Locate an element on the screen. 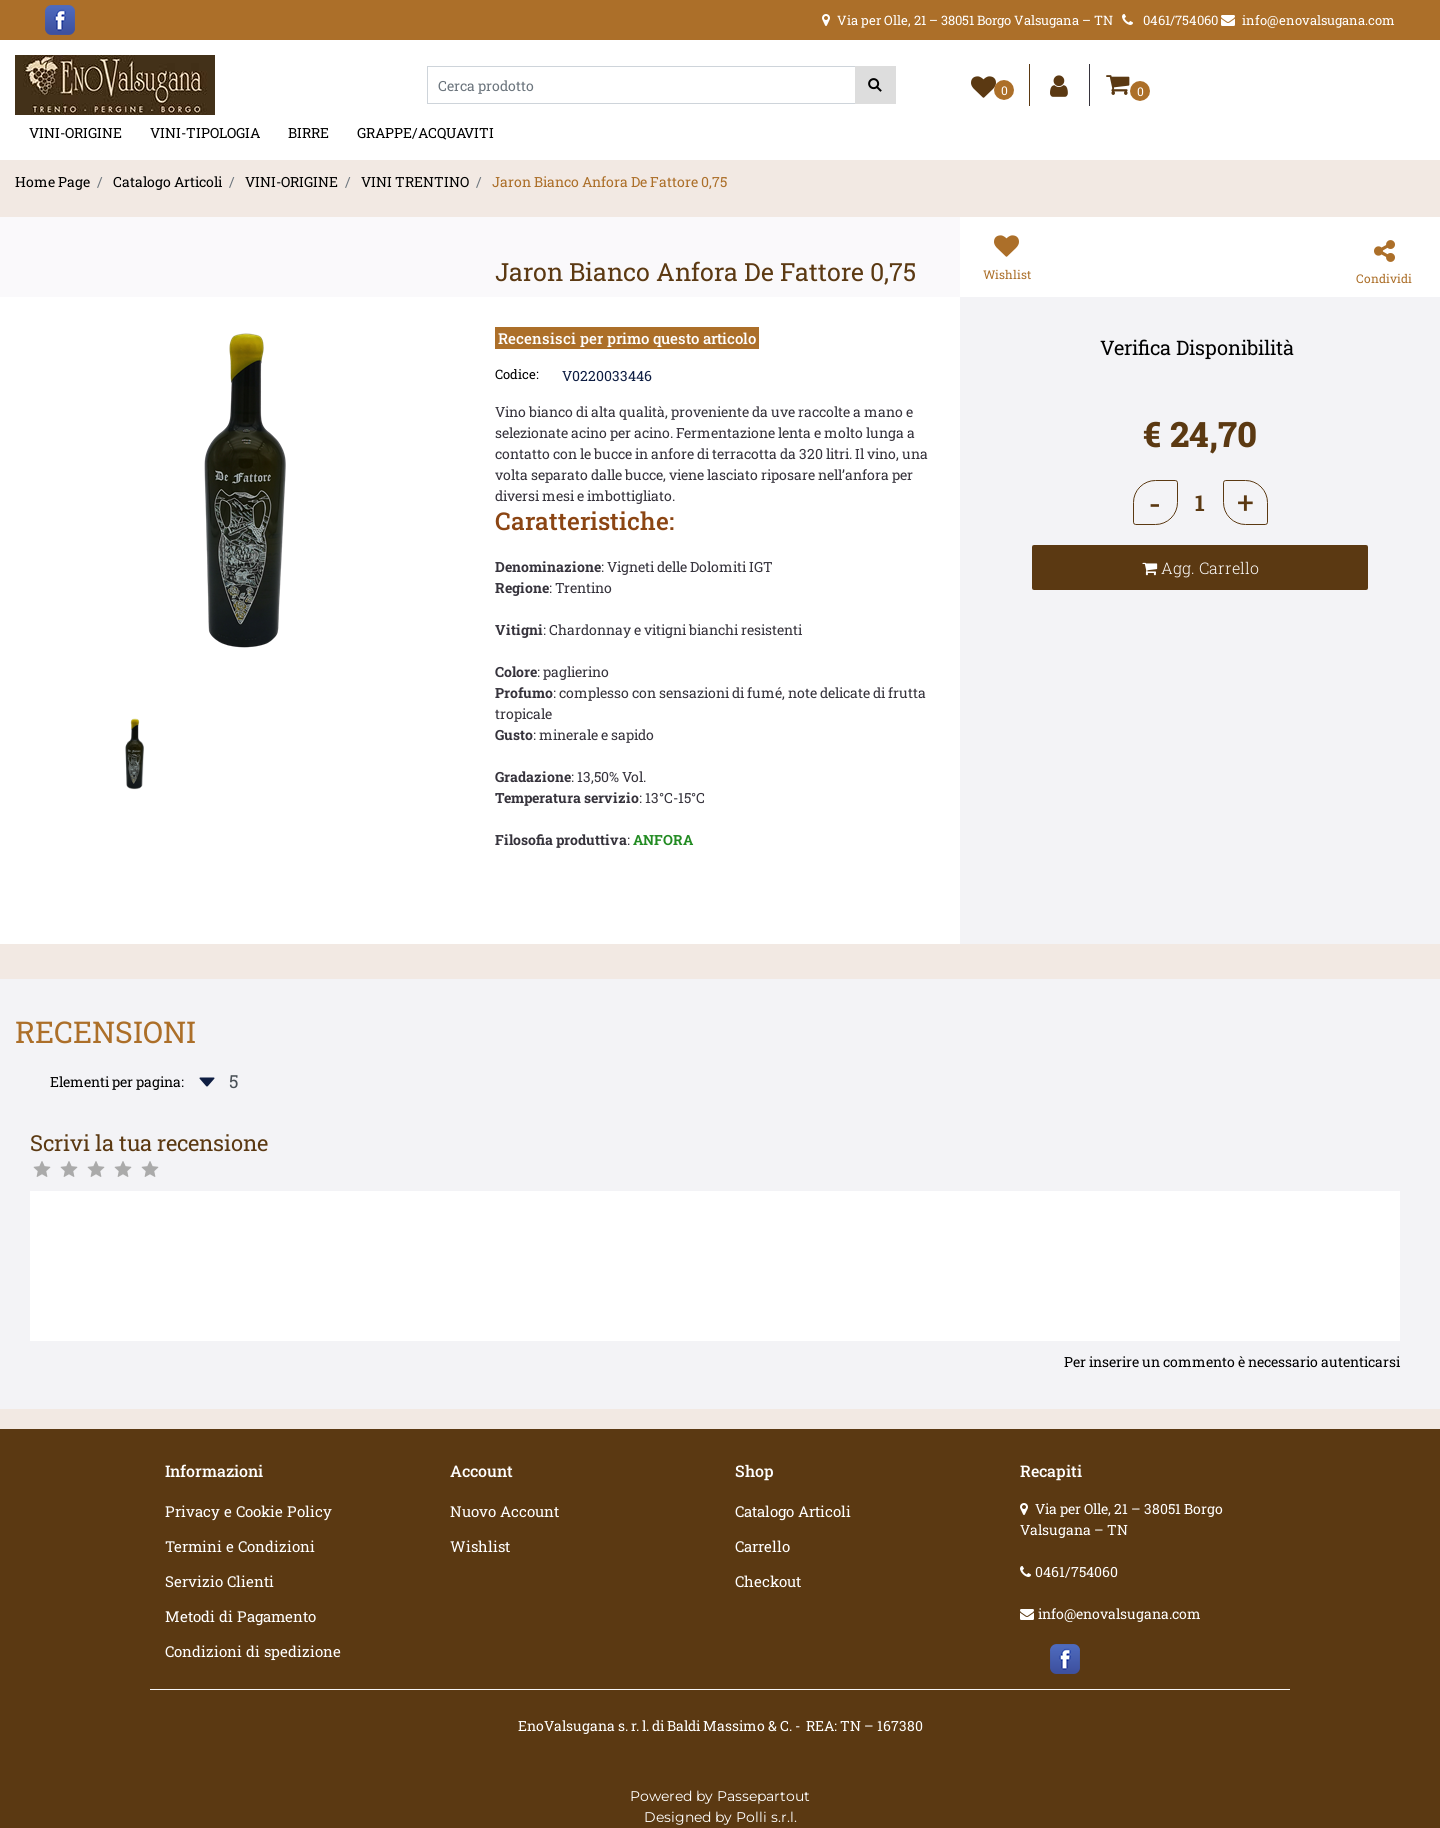 The image size is (1440, 1828). 0461/754060 is located at coordinates (1076, 1571).